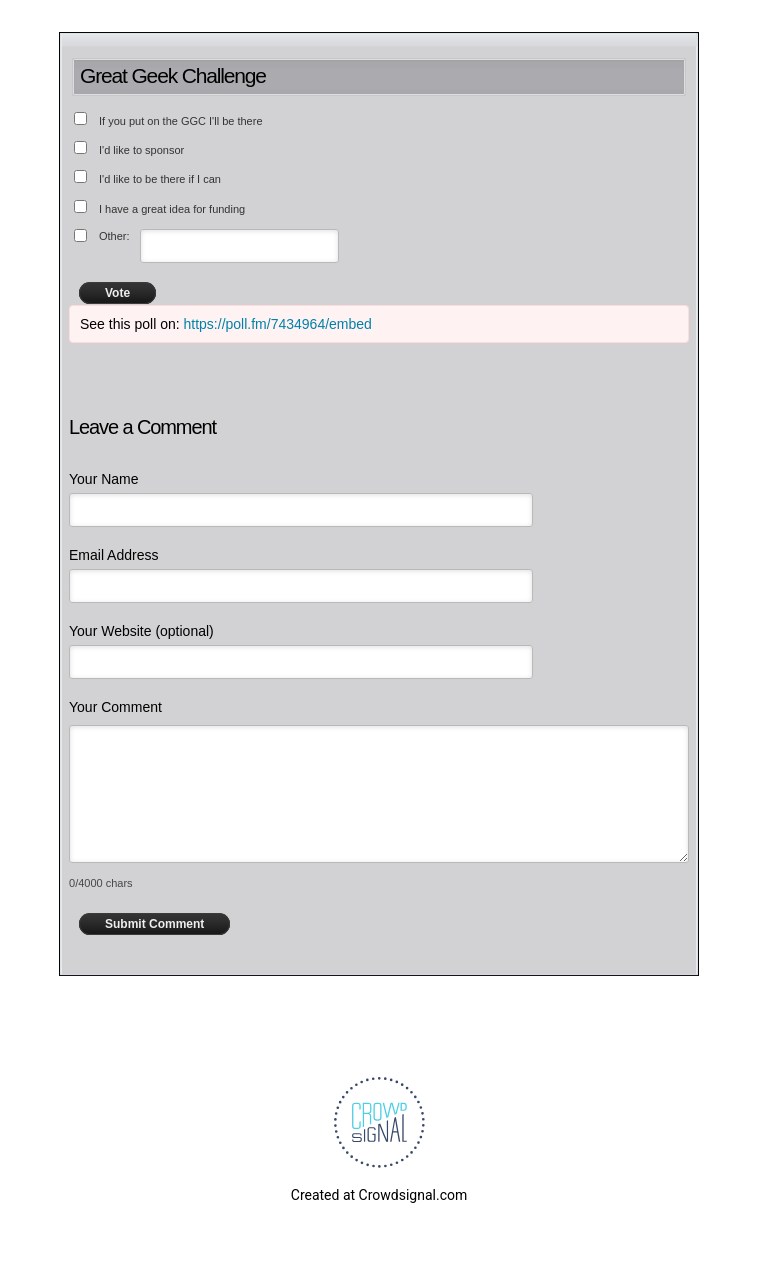 The height and width of the screenshot is (1272, 758). Describe the element at coordinates (115, 707) in the screenshot. I see `Your Comment` at that location.